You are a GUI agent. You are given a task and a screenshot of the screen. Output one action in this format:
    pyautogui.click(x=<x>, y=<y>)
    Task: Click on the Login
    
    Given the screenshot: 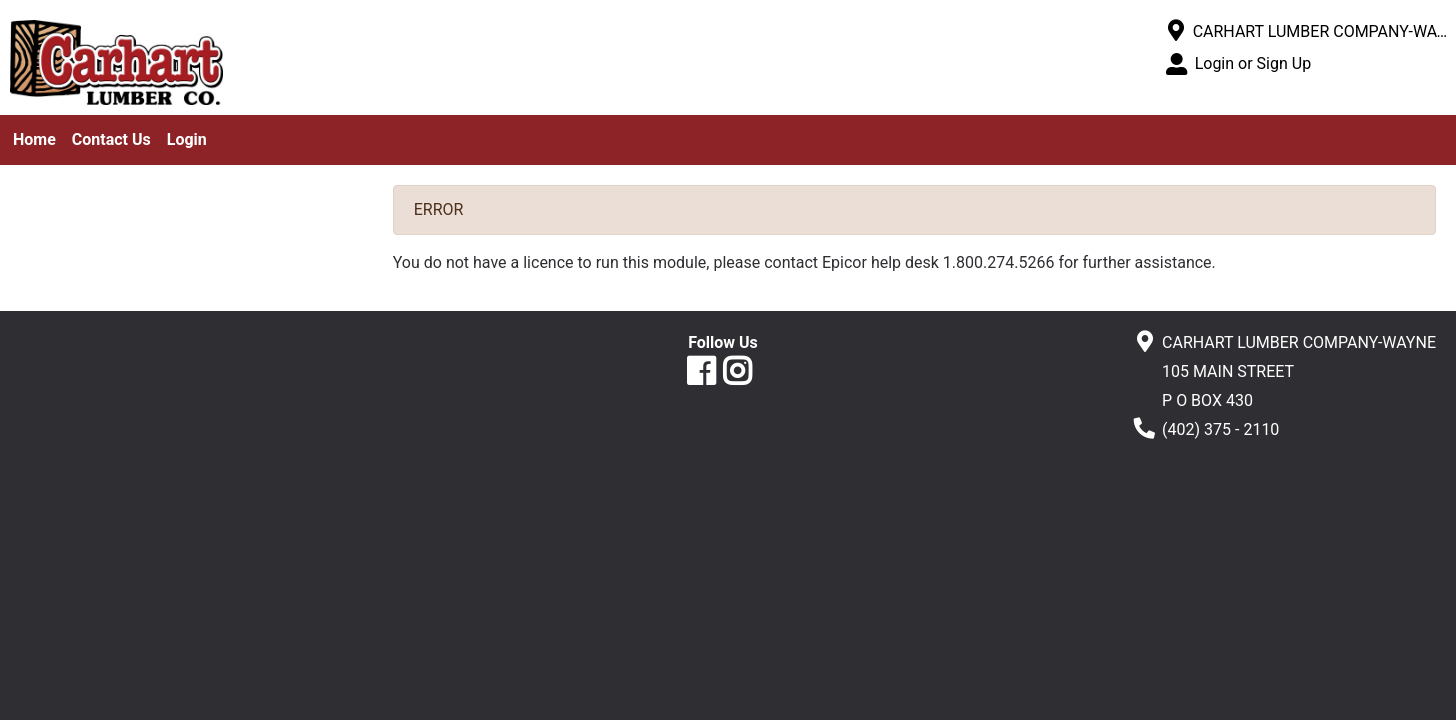 What is the action you would take?
    pyautogui.click(x=187, y=139)
    